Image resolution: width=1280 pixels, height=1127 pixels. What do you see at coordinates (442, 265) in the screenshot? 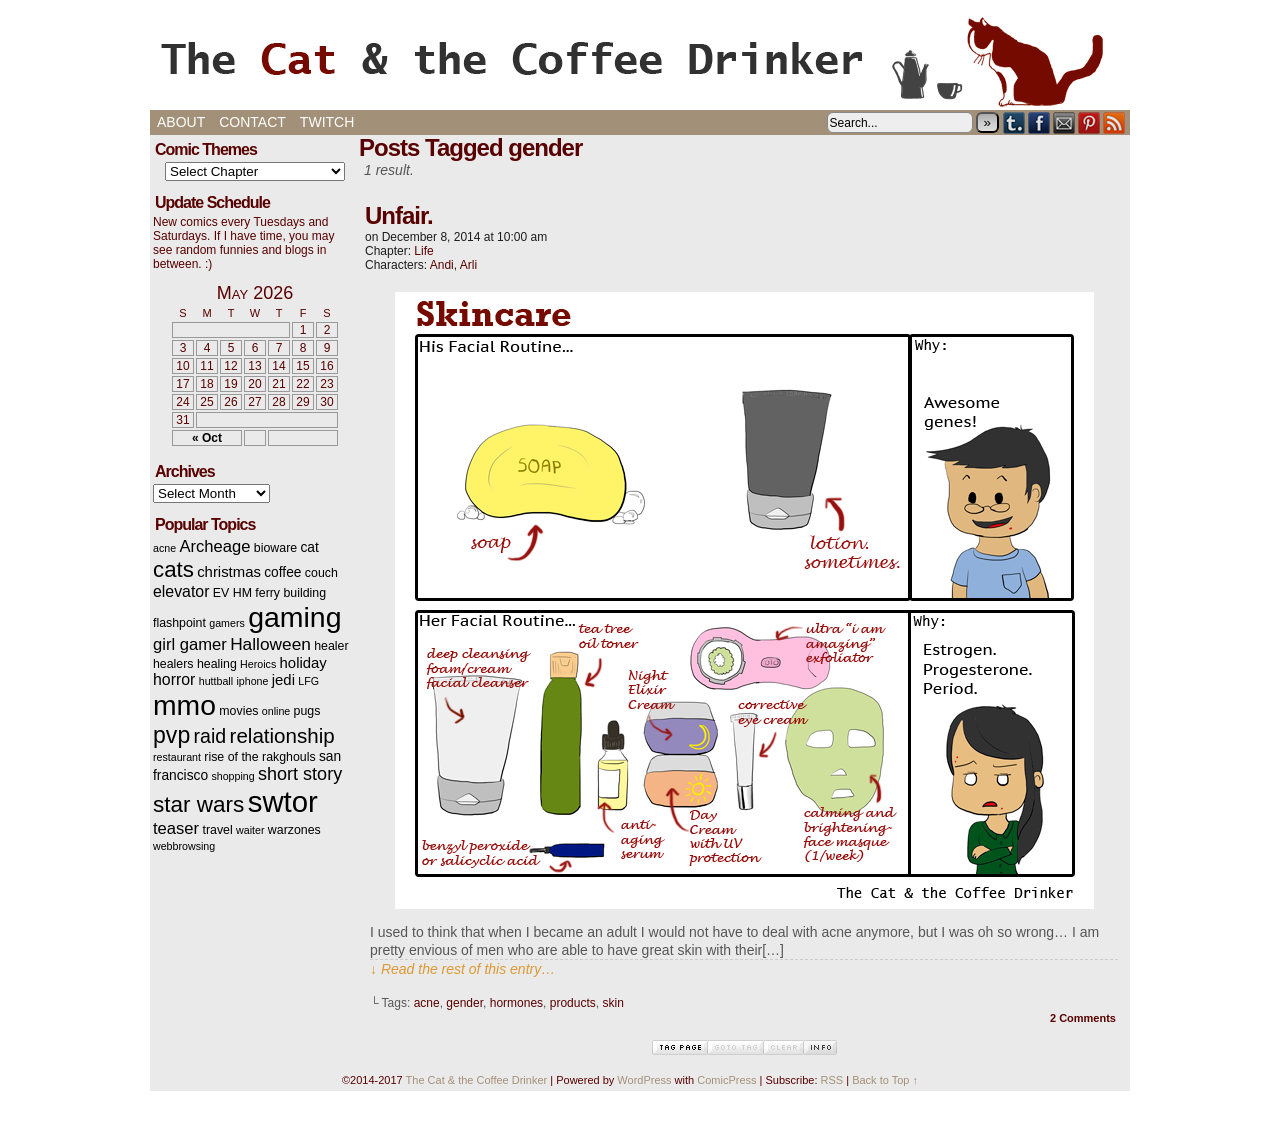
I see `Andi` at bounding box center [442, 265].